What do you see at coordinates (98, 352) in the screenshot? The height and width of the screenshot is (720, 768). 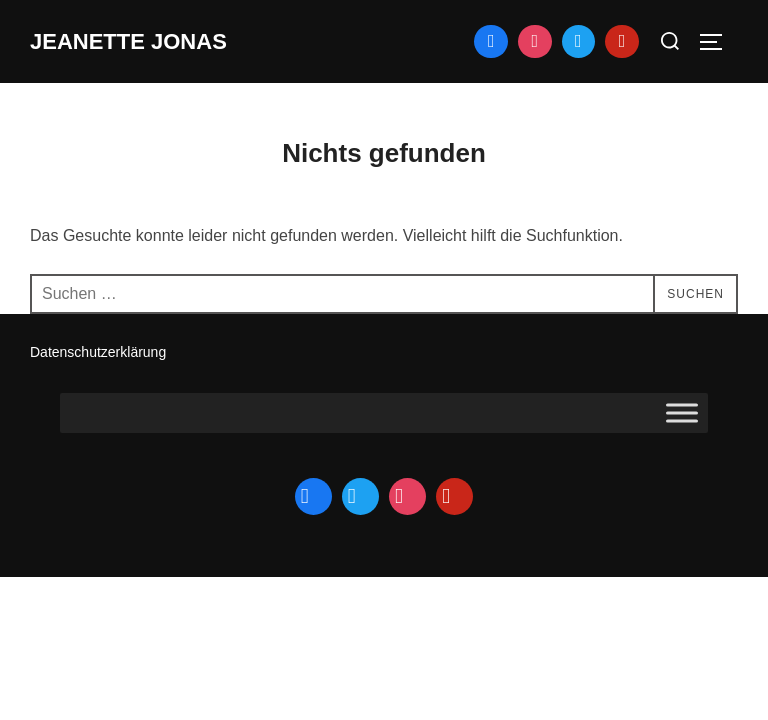 I see `Datenschutzerklärung` at bounding box center [98, 352].